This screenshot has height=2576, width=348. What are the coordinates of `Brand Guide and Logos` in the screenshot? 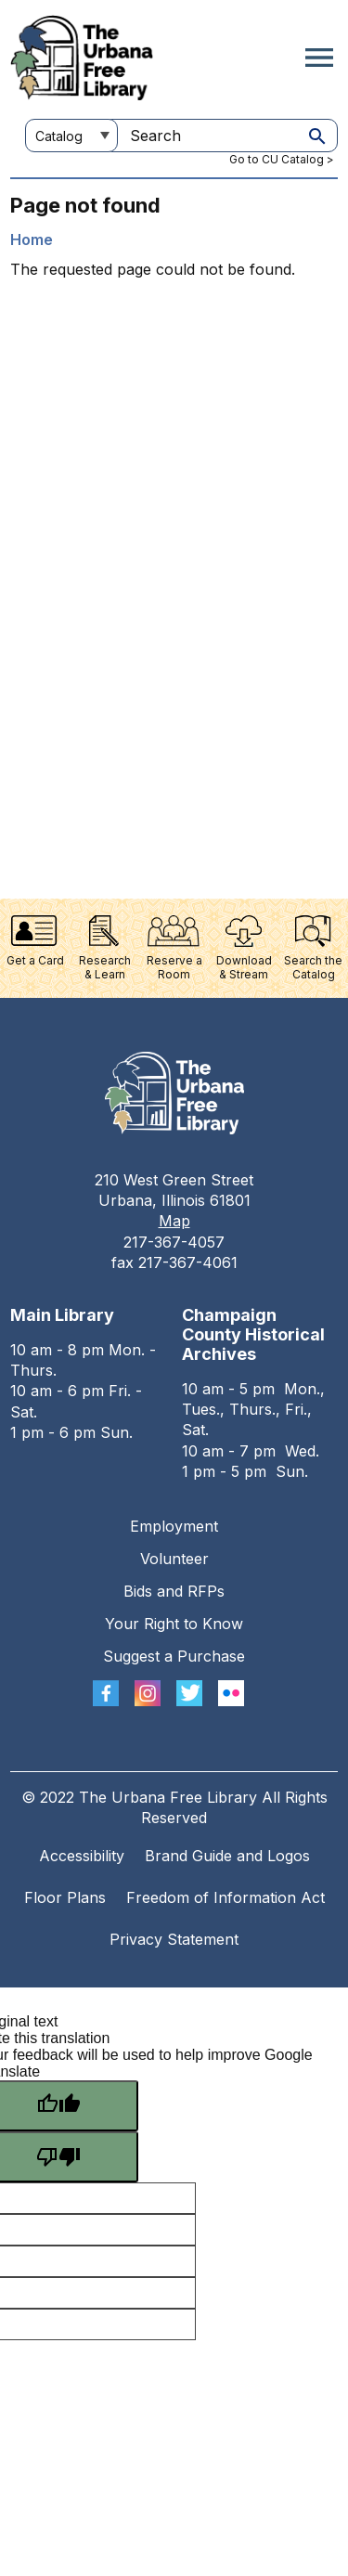 It's located at (227, 1855).